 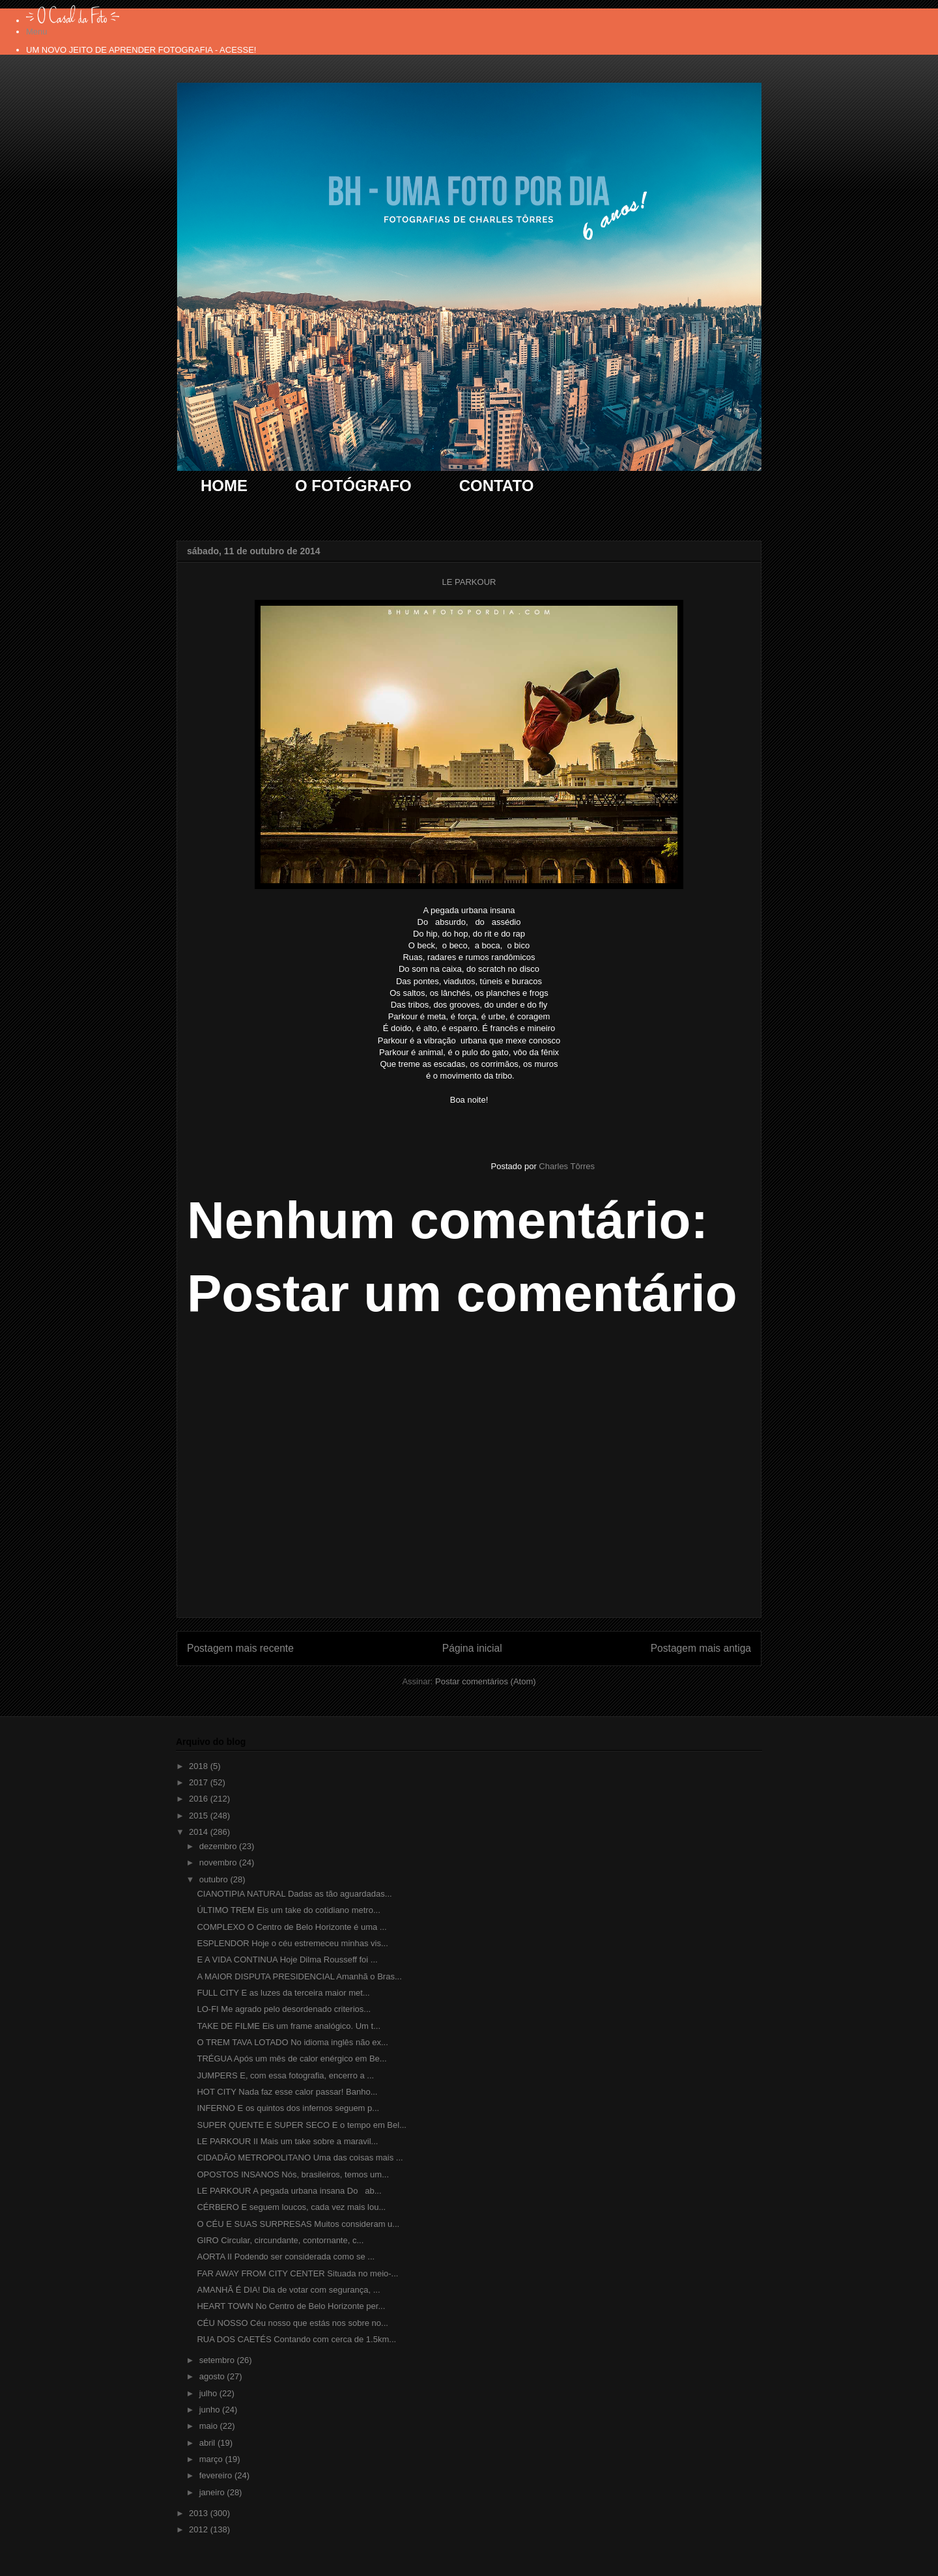 I want to click on AORTA II Podendo ser considerada como se ..., so click(x=286, y=2256).